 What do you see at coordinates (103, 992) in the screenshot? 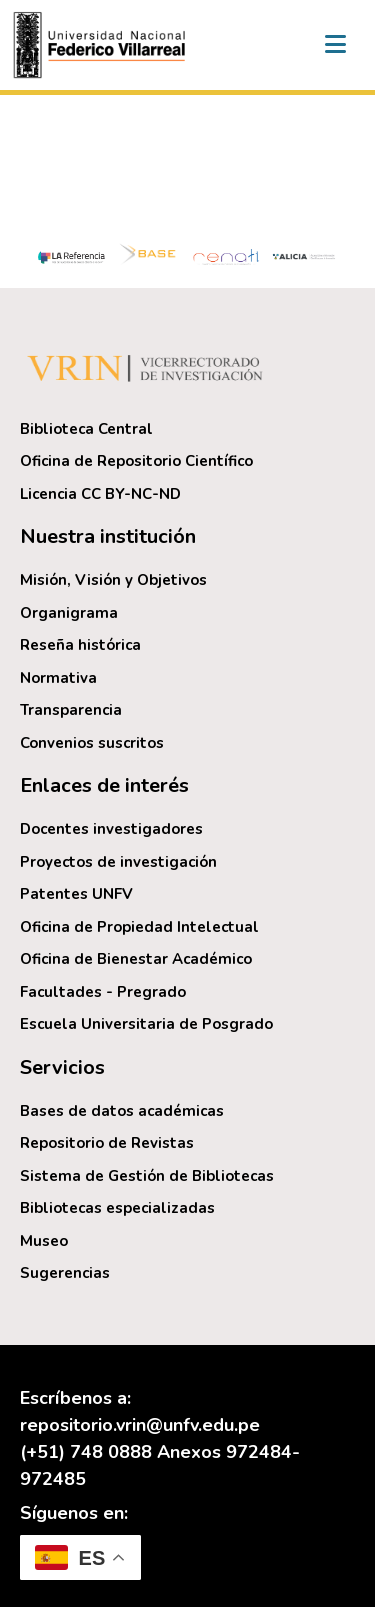
I see `Facultades - Pregrado` at bounding box center [103, 992].